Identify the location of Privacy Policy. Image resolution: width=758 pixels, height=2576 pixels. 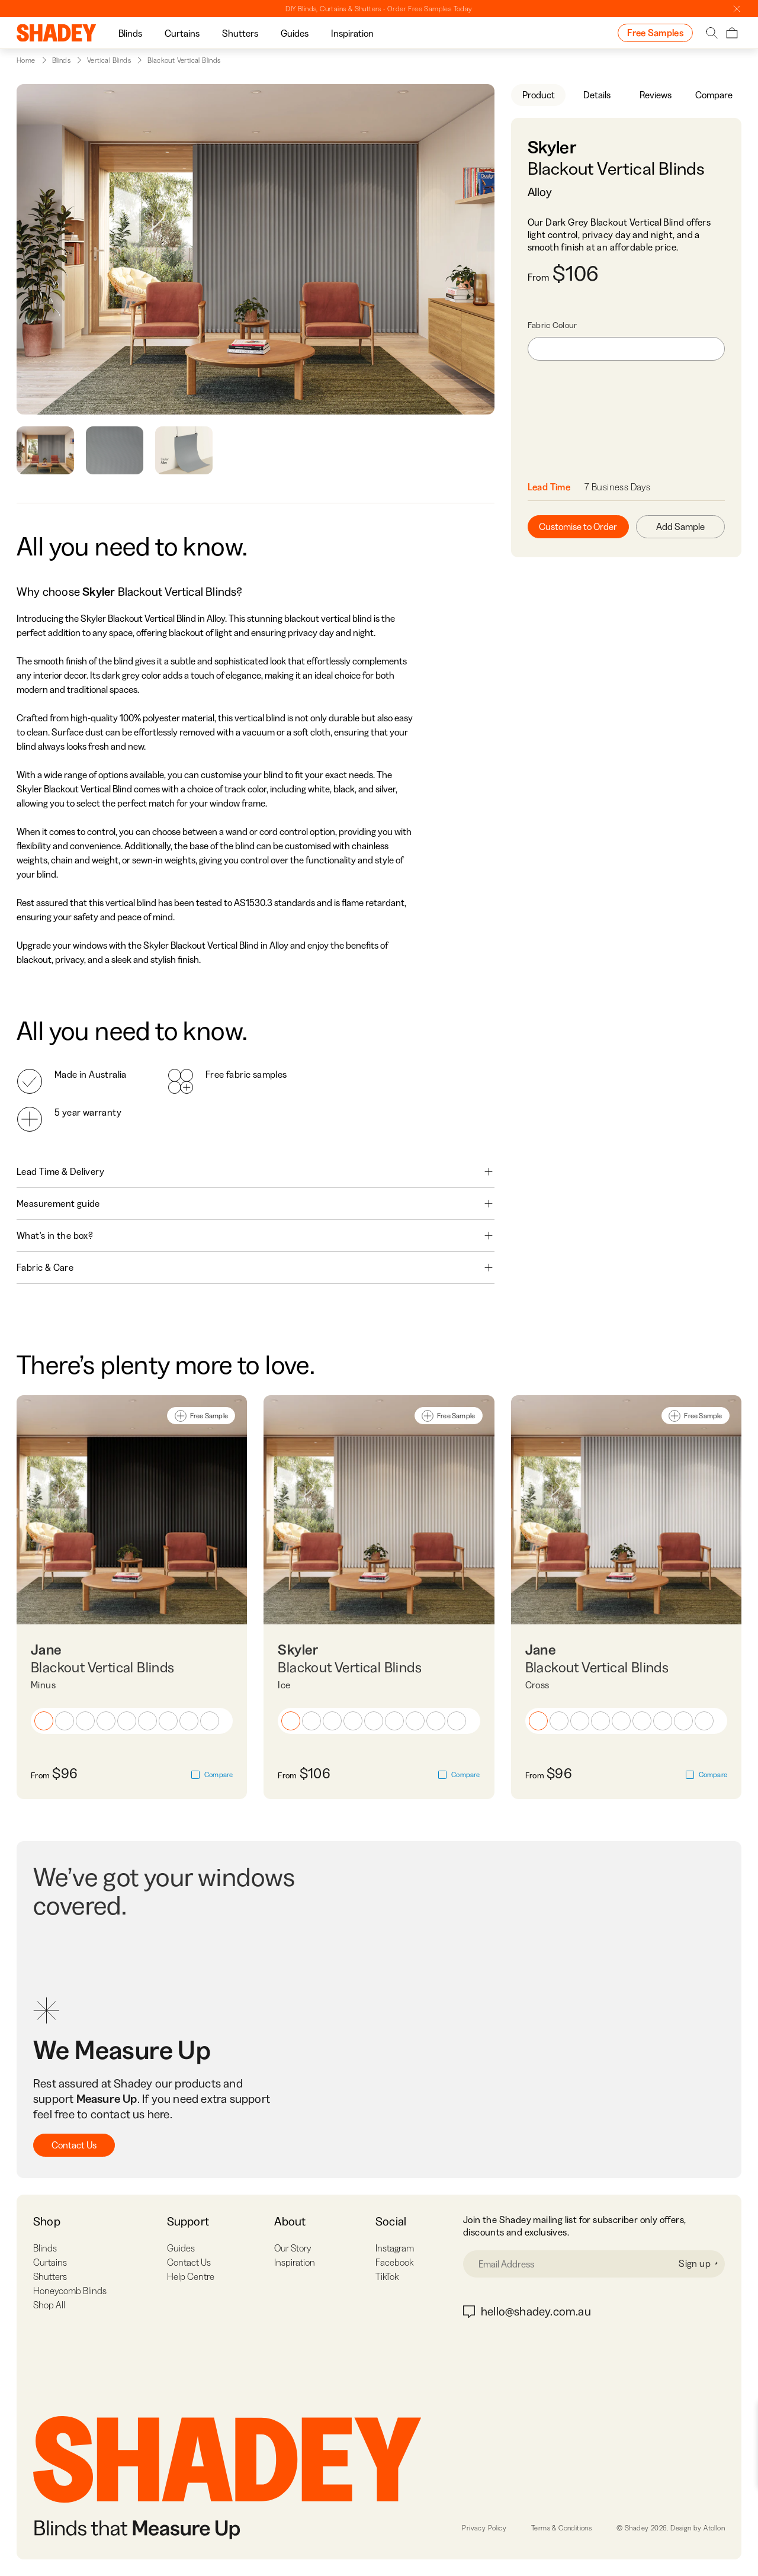
(484, 2527).